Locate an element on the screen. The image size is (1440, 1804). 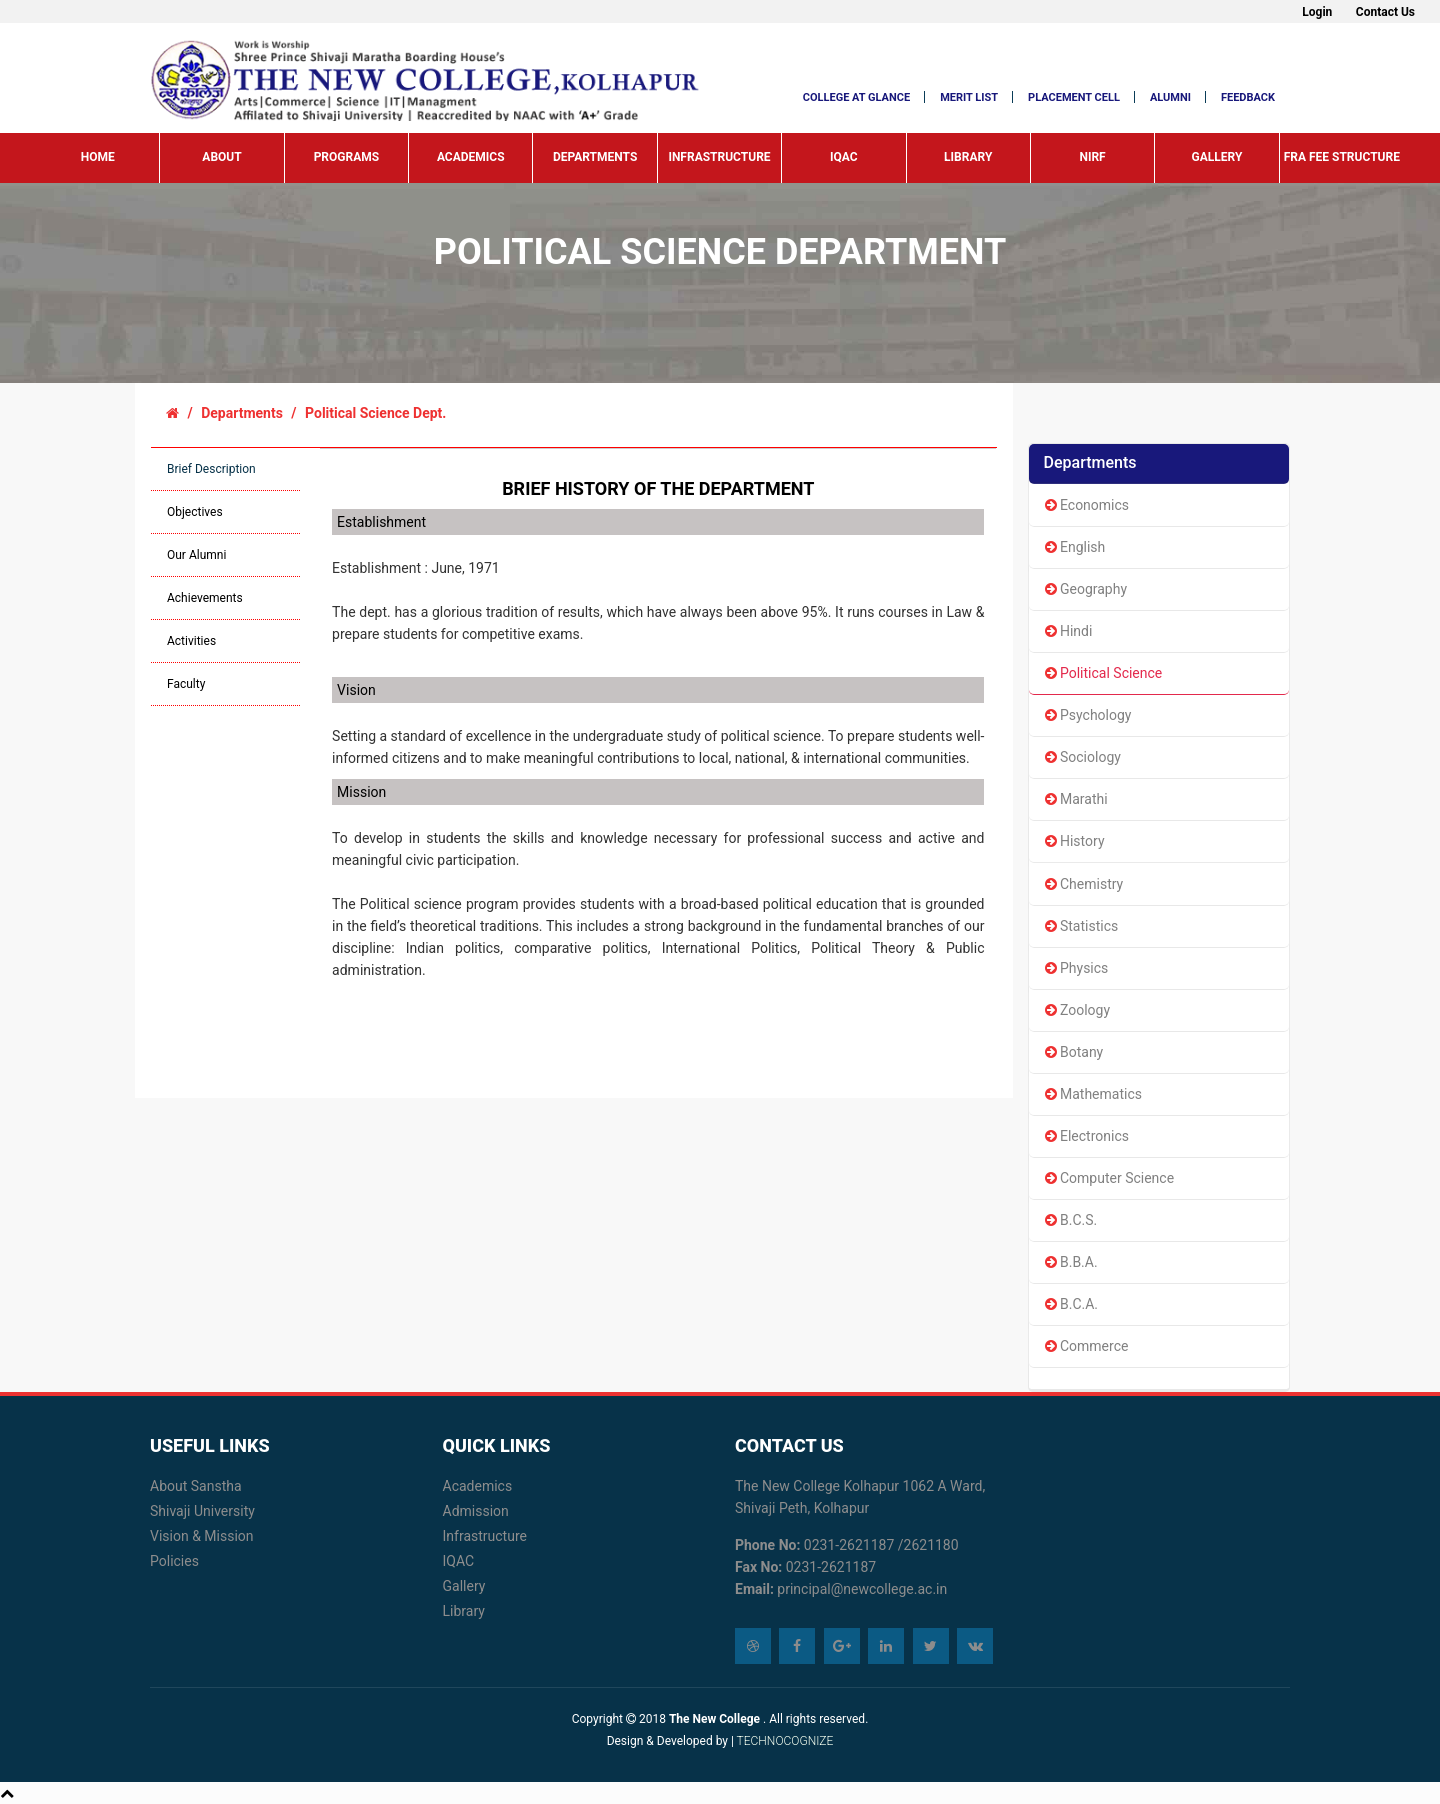
Botany is located at coordinates (1074, 1052).